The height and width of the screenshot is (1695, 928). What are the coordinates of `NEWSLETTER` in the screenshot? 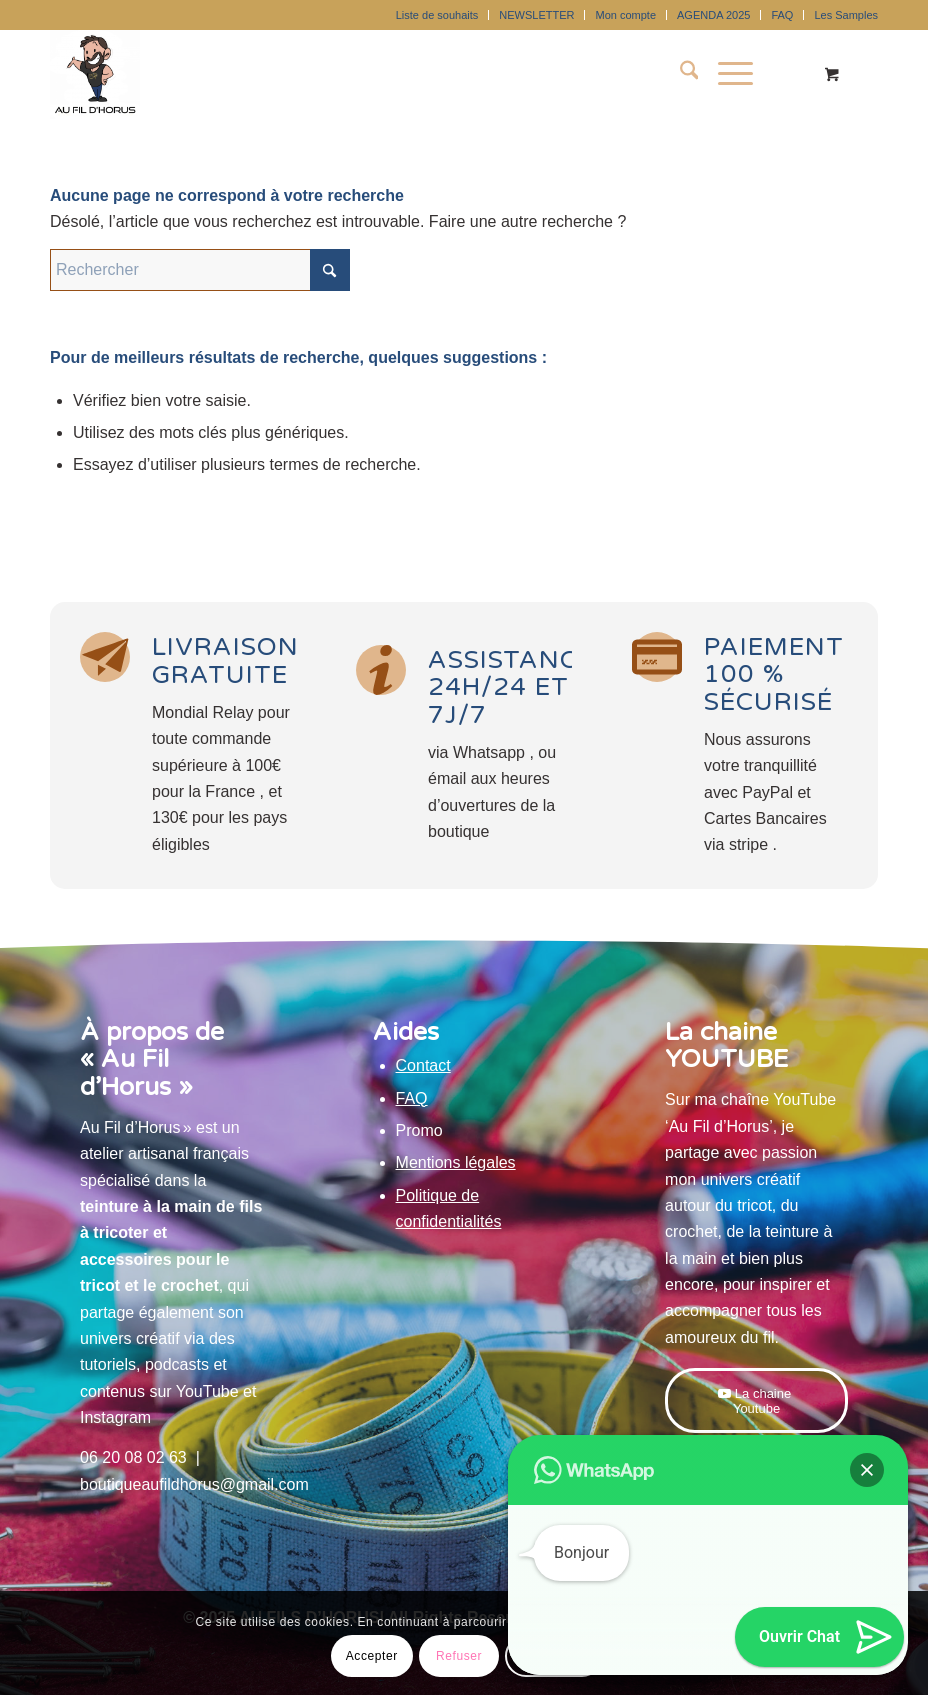 It's located at (536, 15).